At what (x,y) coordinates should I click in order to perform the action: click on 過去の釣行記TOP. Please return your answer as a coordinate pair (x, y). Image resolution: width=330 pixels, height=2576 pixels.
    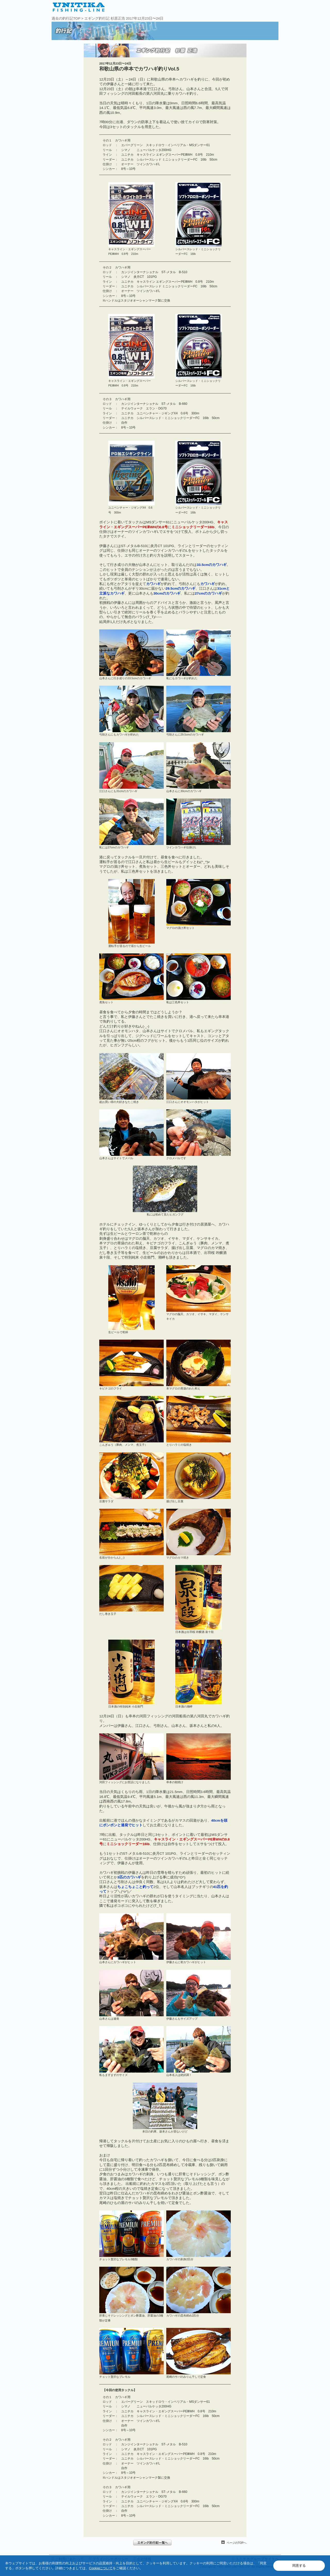
    Looking at the image, I should click on (66, 18).